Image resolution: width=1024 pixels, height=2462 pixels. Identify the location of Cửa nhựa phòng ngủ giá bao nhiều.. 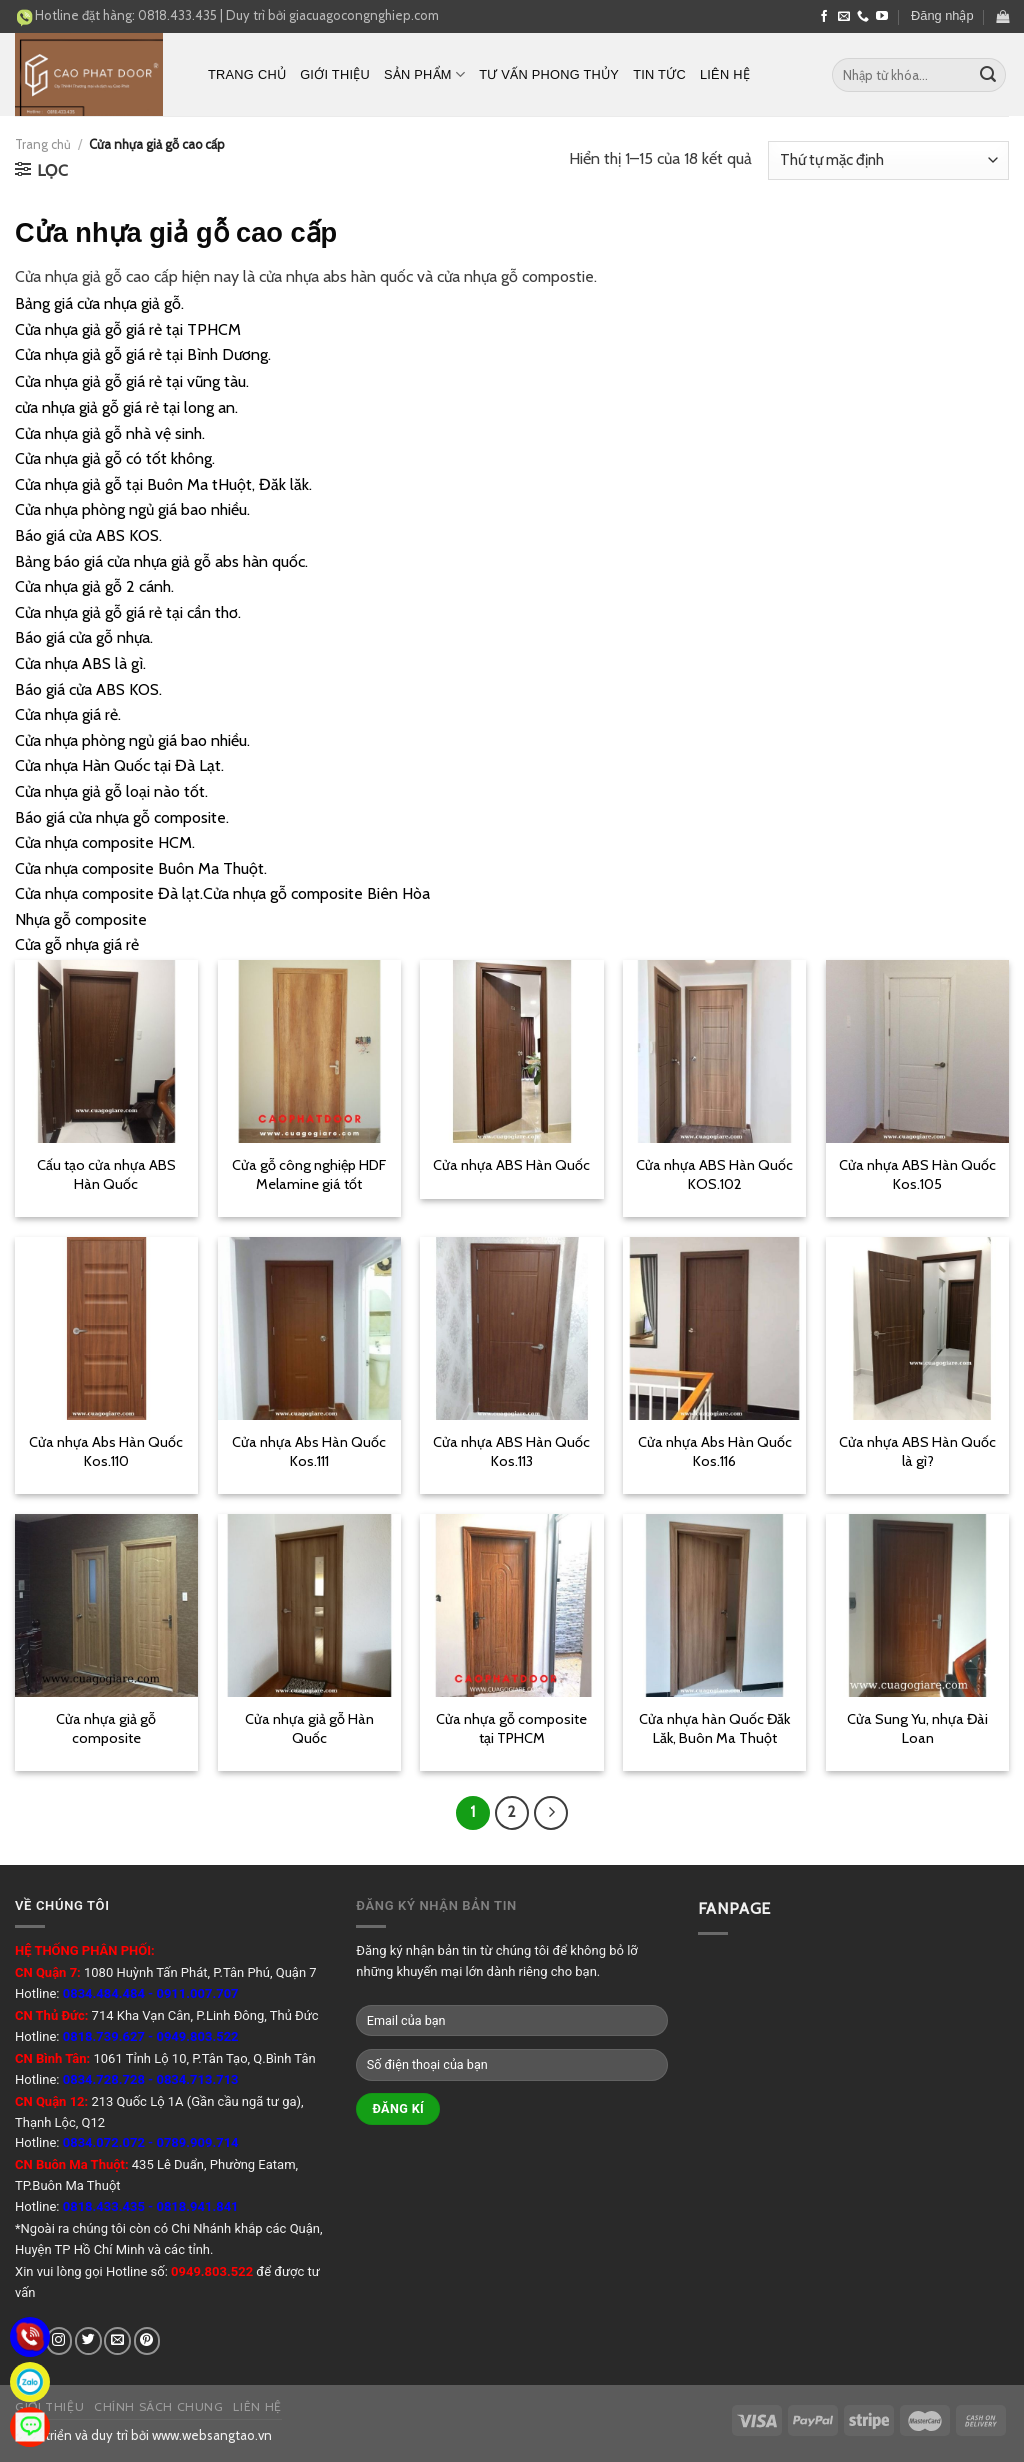
(132, 509).